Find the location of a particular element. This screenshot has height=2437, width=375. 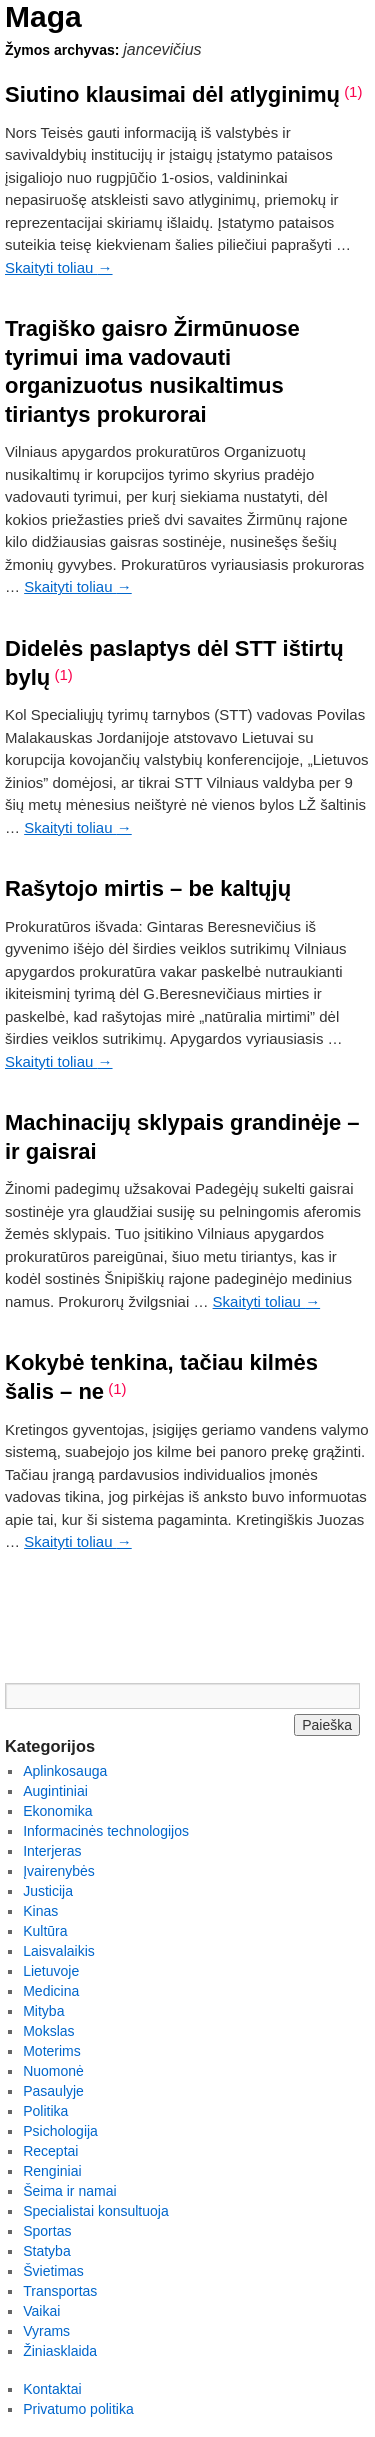

Mityba is located at coordinates (43, 2011).